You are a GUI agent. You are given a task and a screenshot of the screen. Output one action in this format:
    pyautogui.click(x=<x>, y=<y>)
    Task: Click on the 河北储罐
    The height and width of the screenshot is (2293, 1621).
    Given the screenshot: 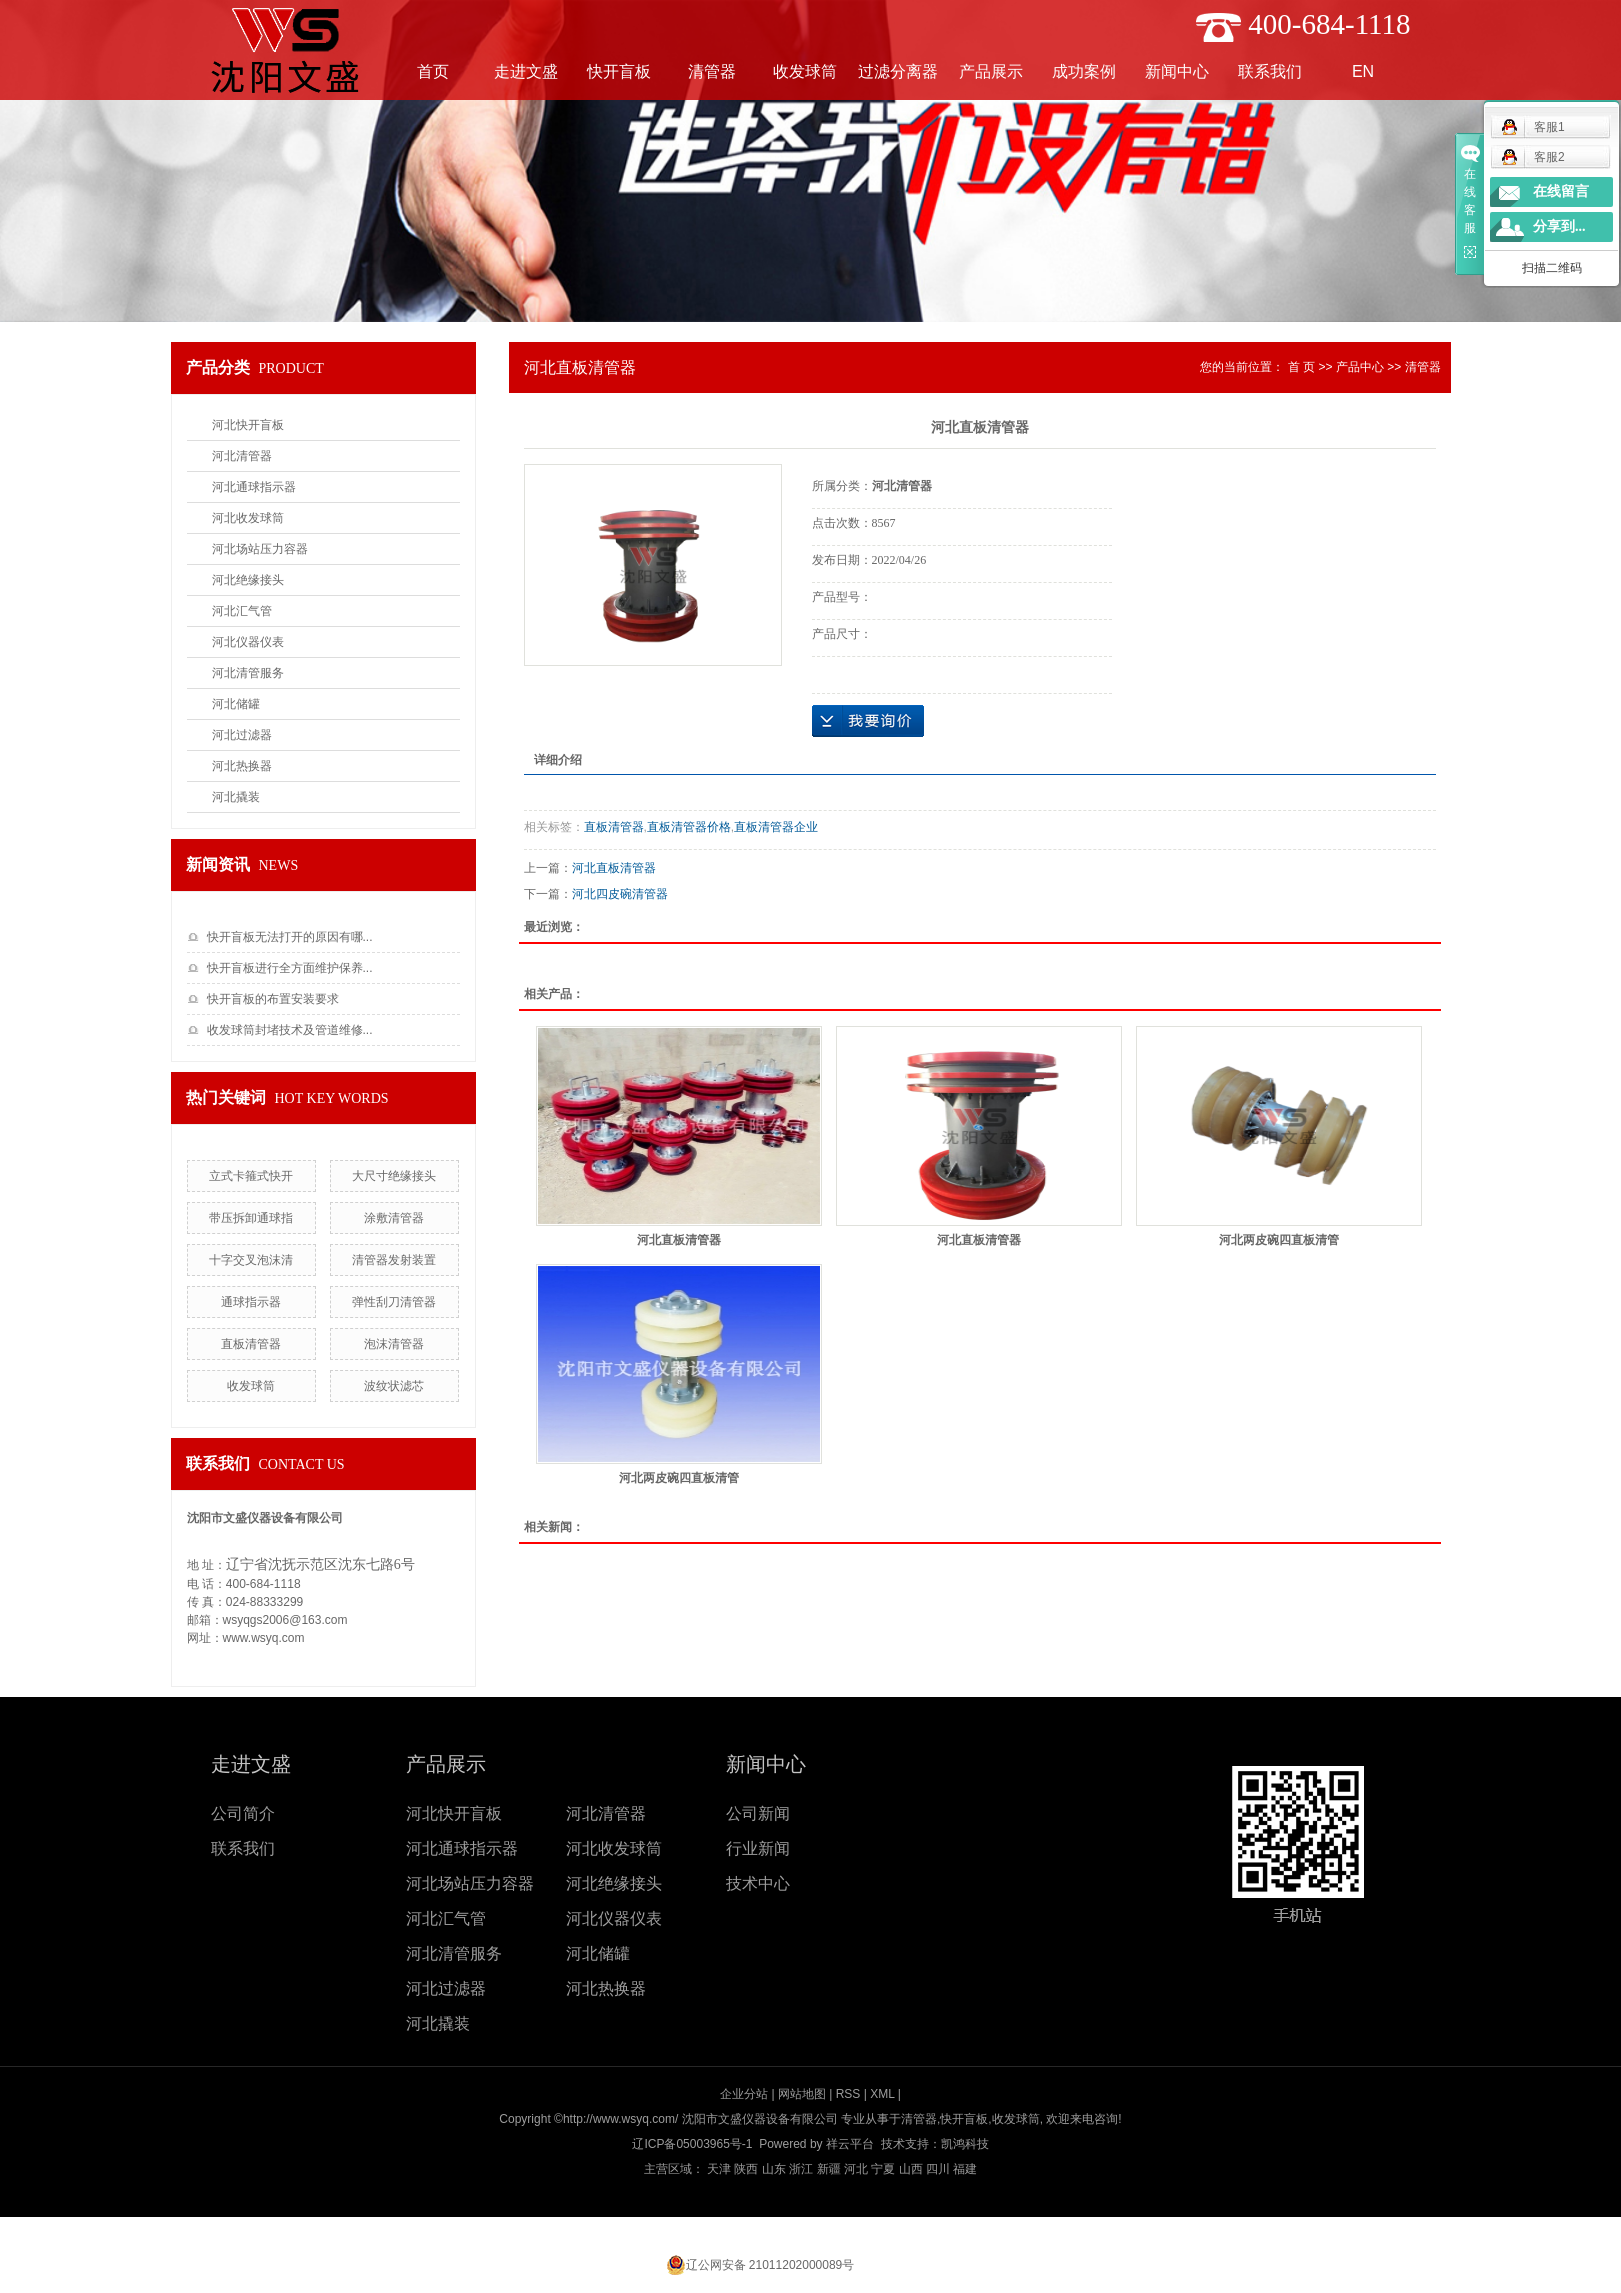 What is the action you would take?
    pyautogui.click(x=236, y=704)
    